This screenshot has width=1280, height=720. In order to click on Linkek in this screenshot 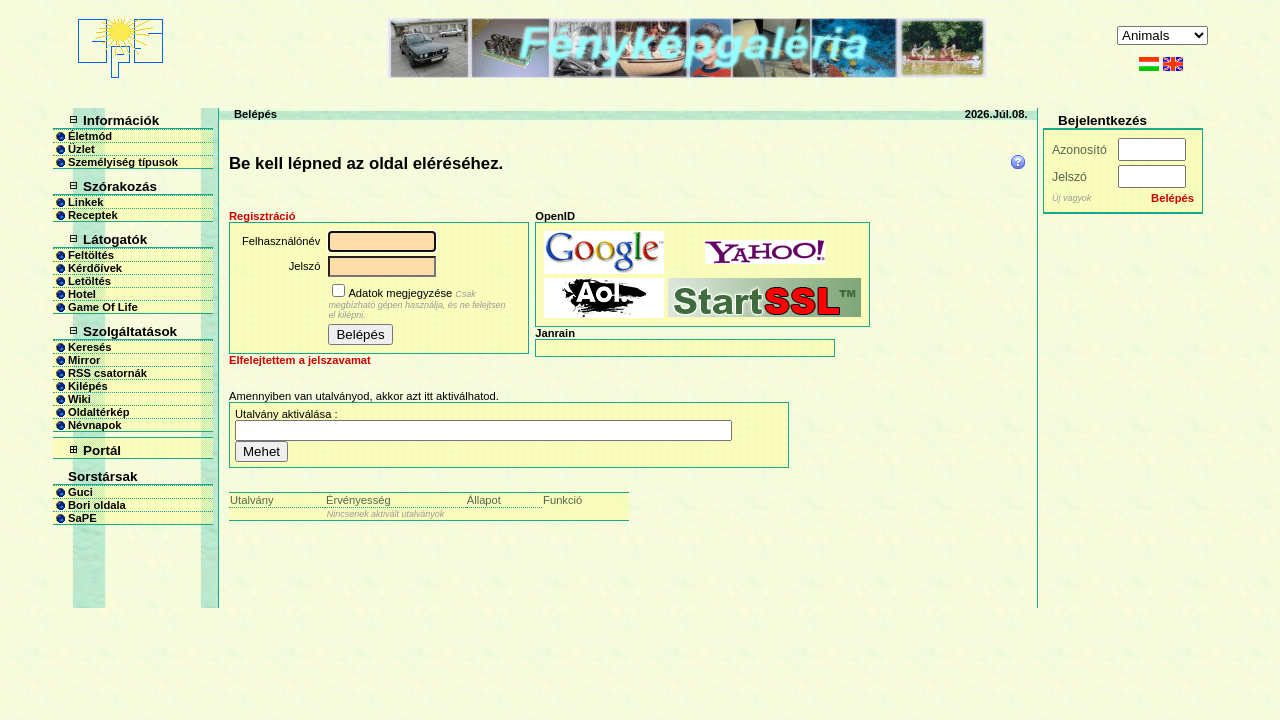, I will do `click(85, 202)`.